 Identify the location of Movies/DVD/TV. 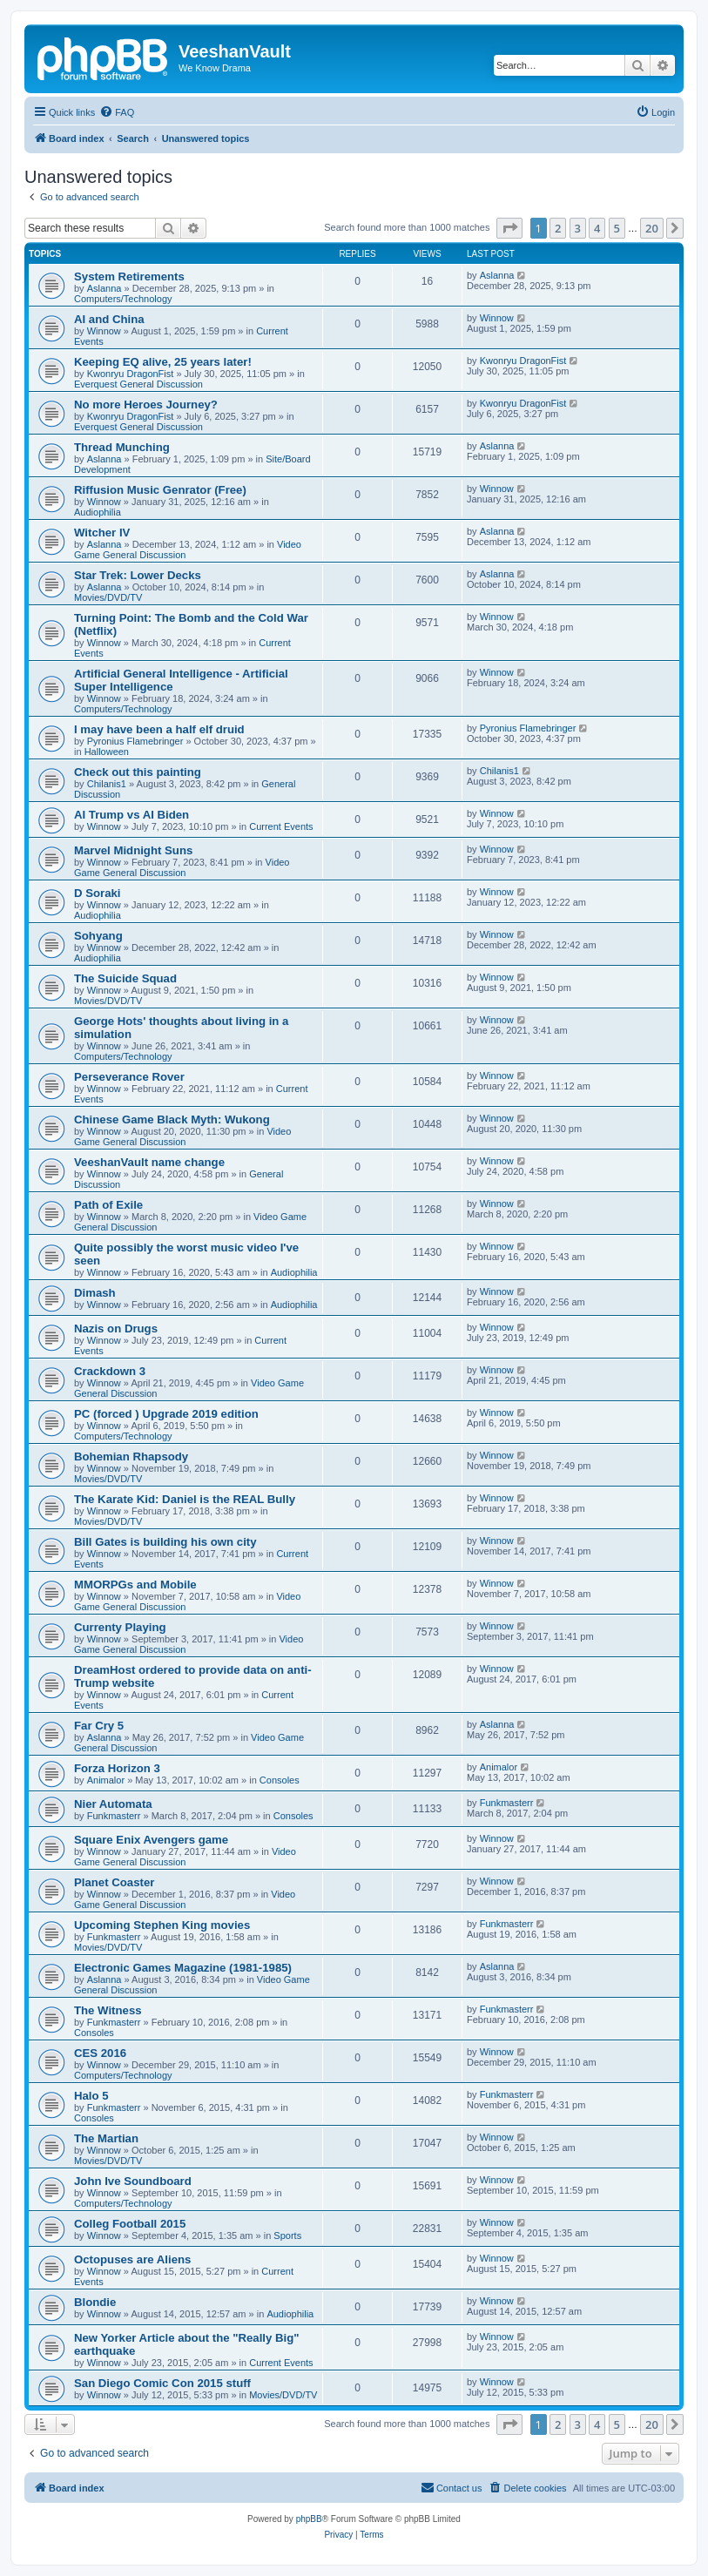
(108, 597).